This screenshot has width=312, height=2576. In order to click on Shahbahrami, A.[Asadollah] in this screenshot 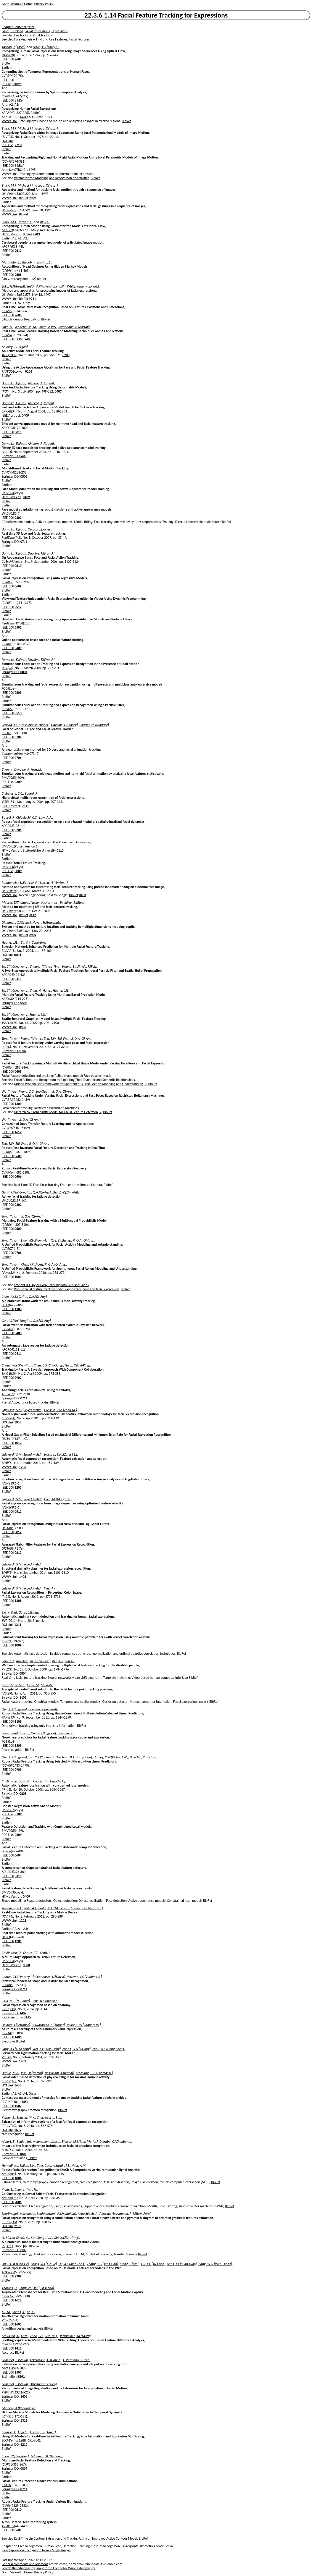, I will do `click(56, 2214)`.